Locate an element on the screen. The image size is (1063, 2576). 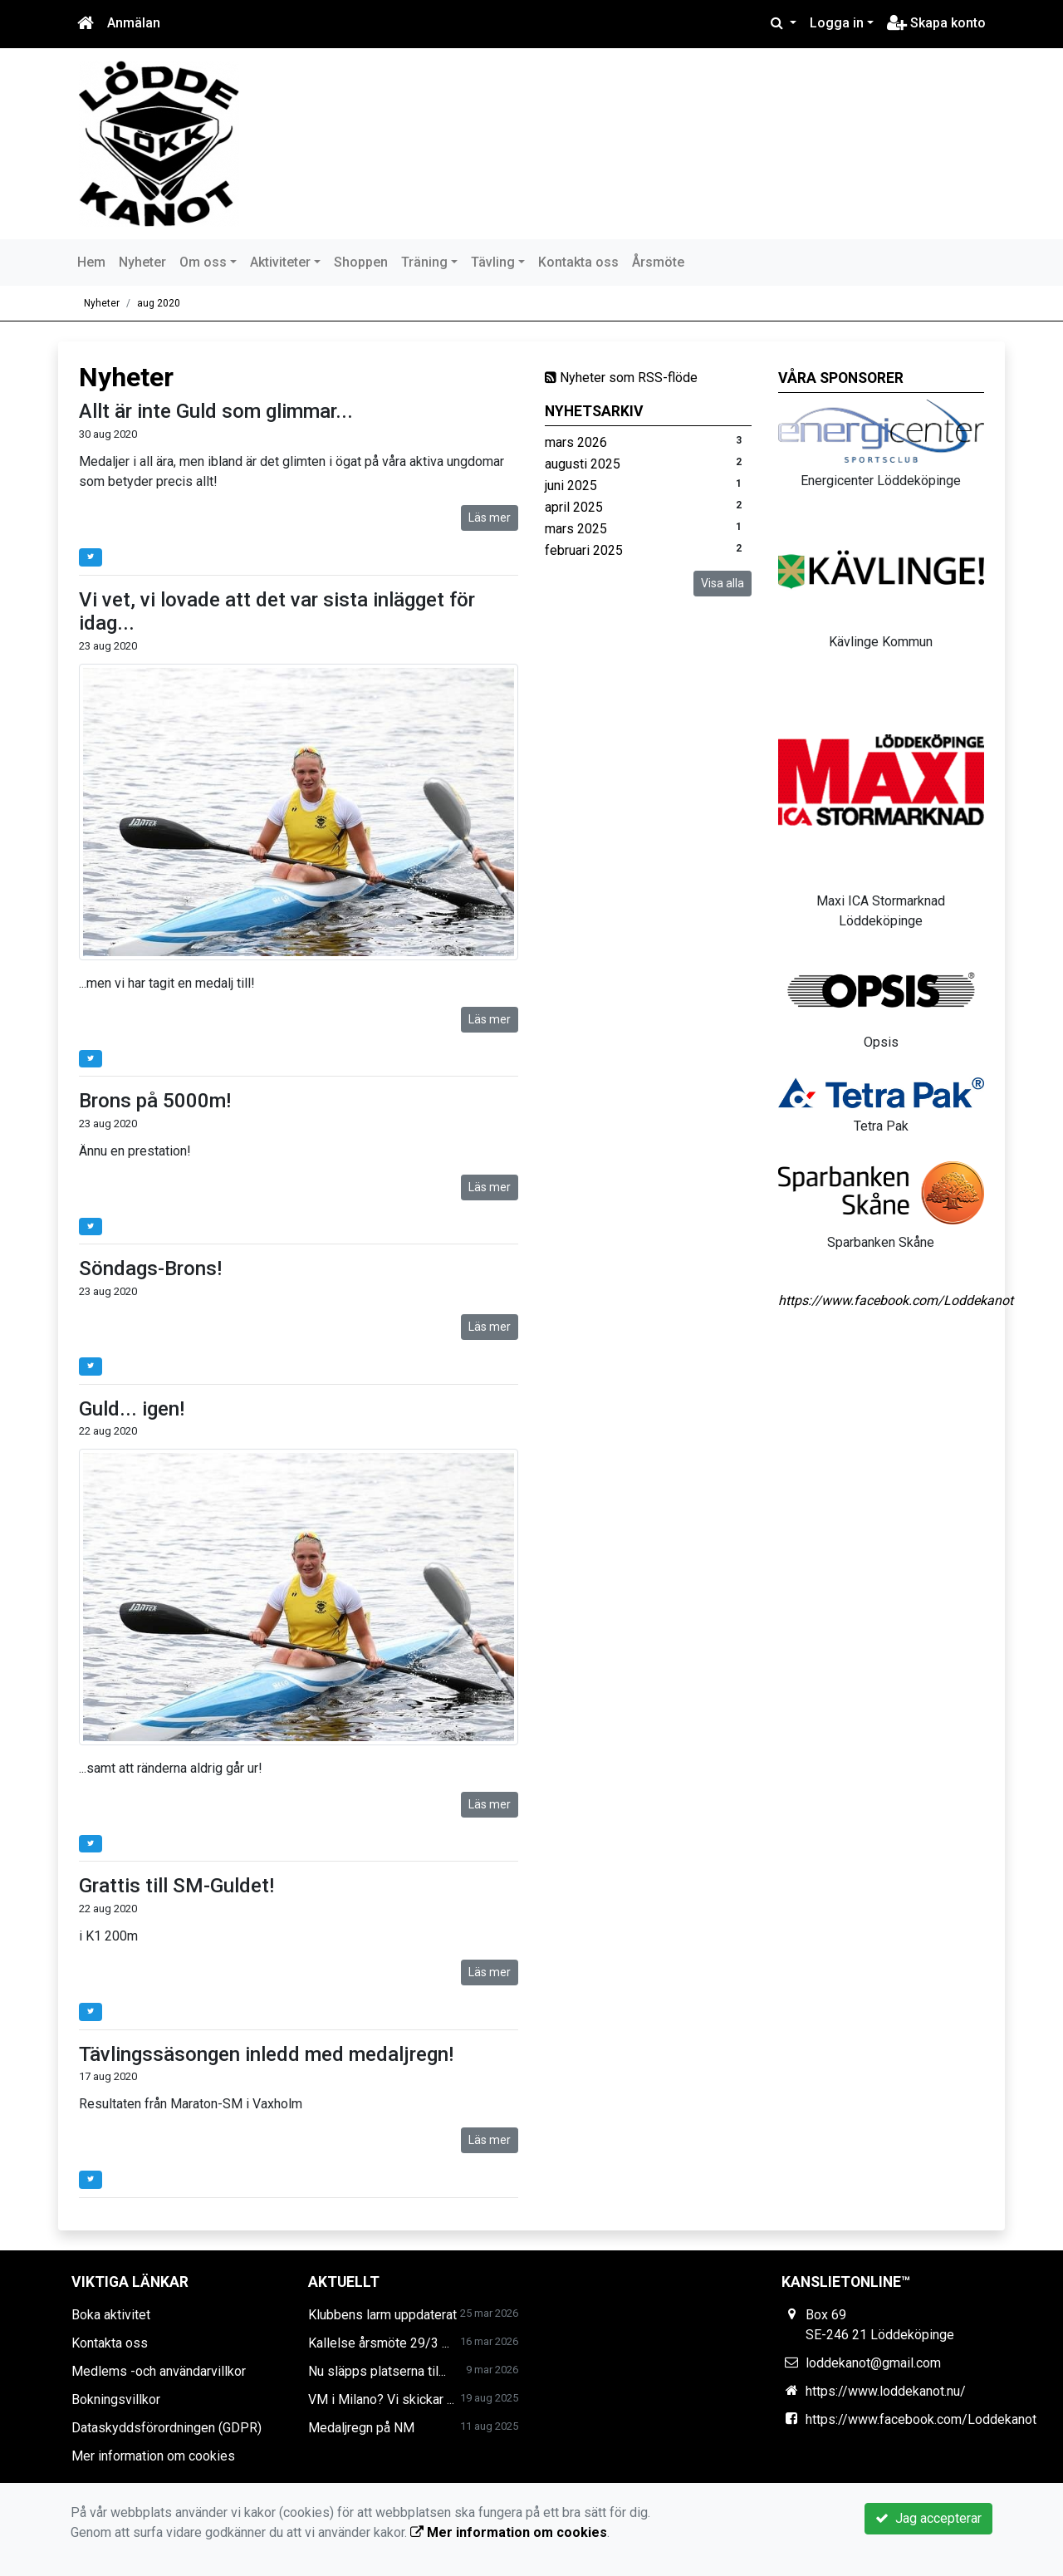
juni 2025 is located at coordinates (571, 485).